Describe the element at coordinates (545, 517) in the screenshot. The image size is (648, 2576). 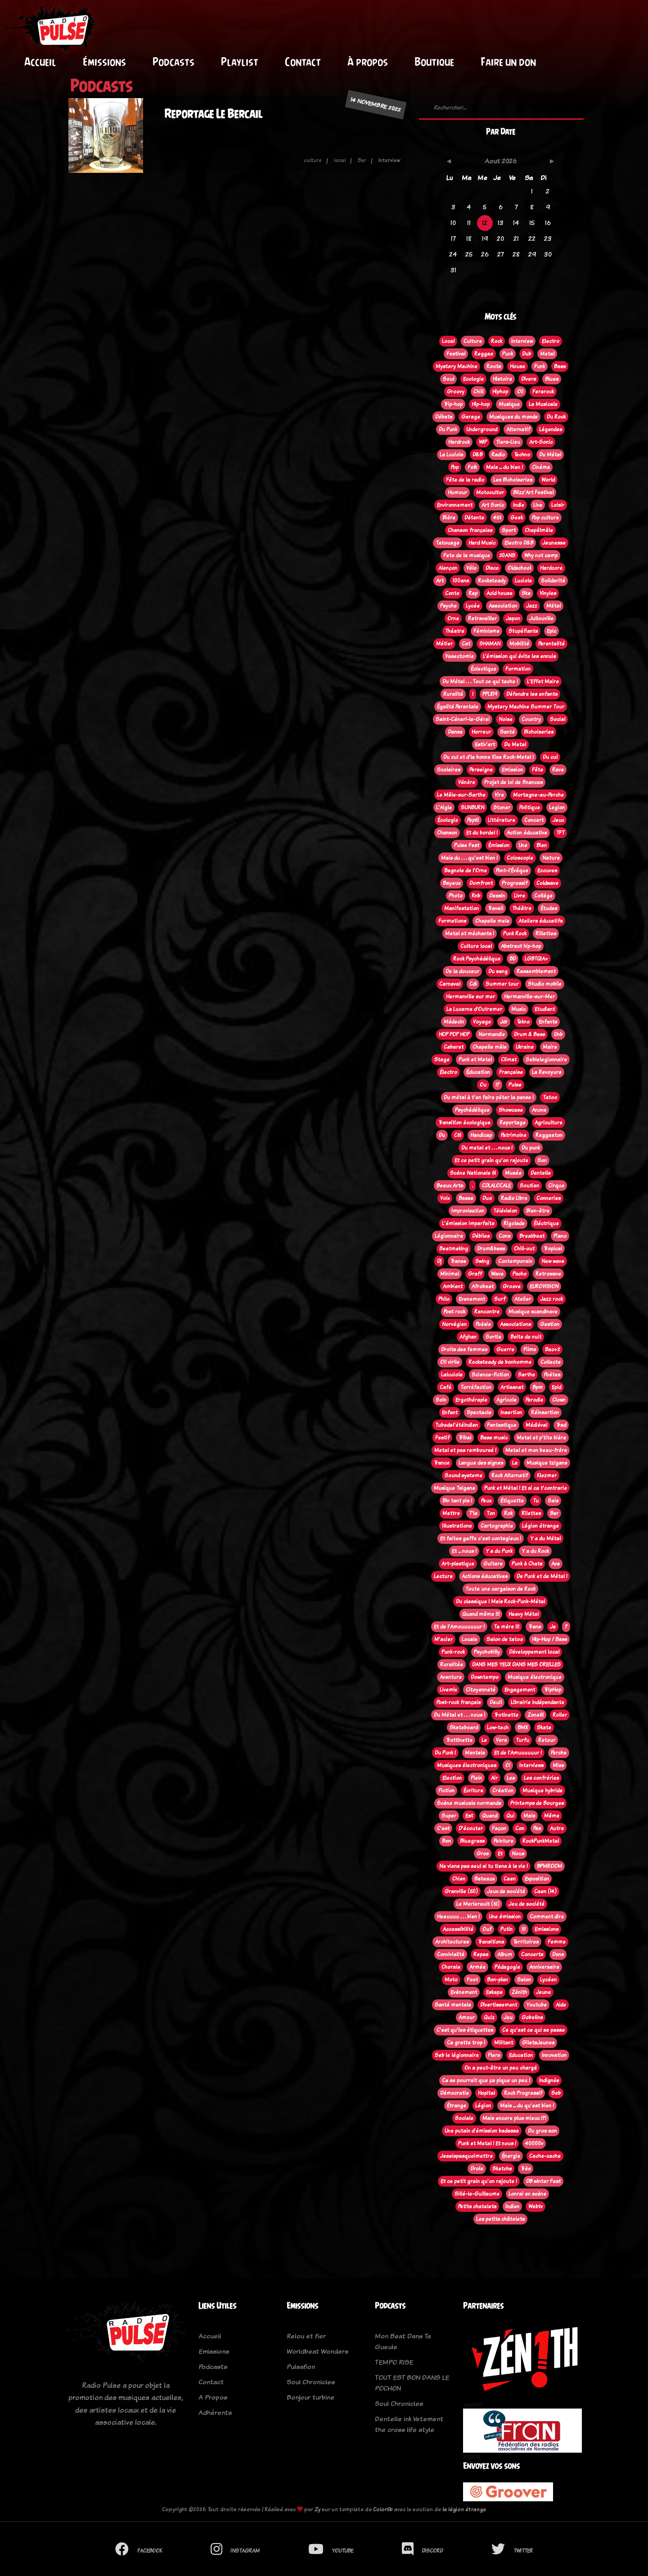
I see `Pop culture` at that location.